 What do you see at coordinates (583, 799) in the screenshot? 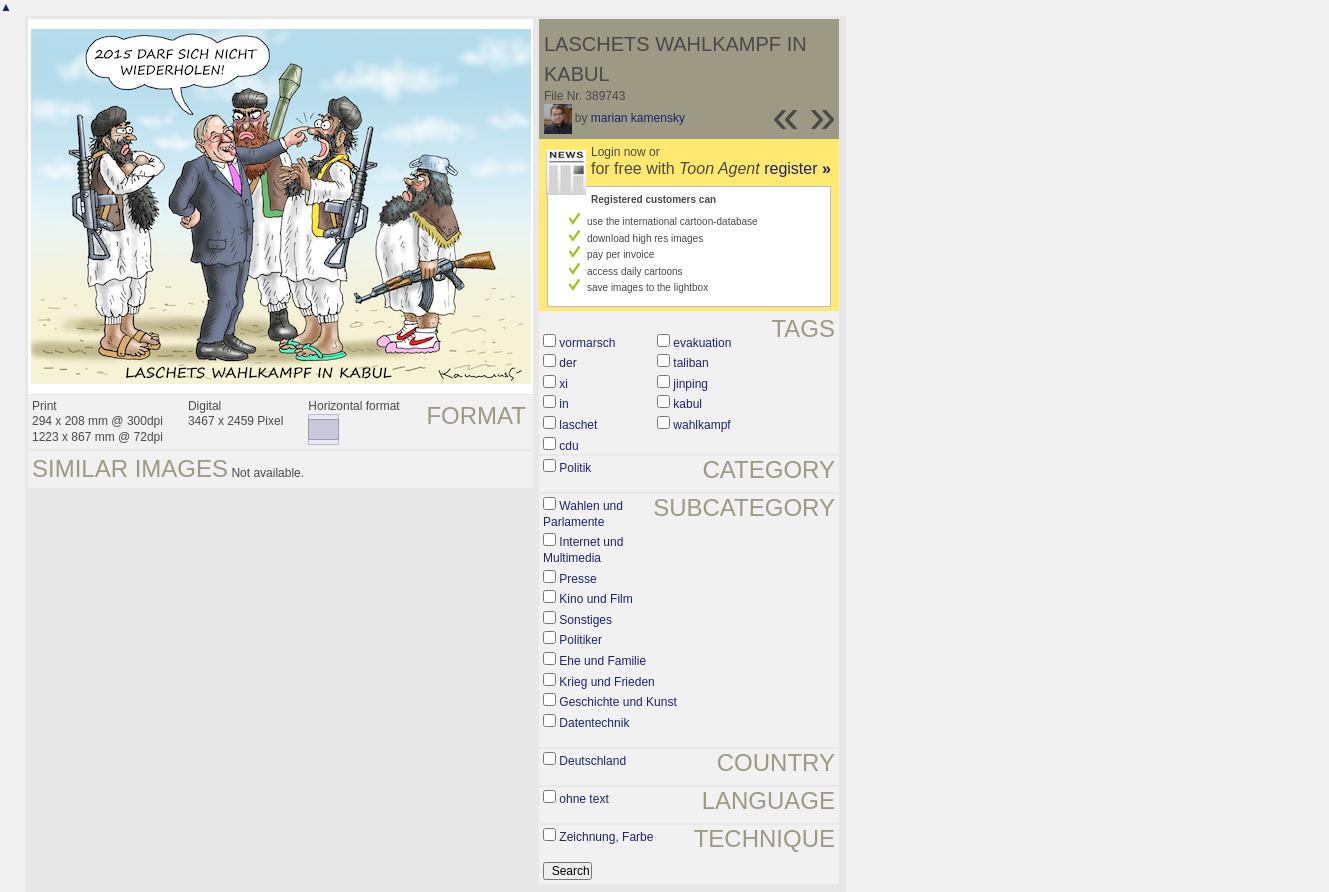
I see `ohne text` at bounding box center [583, 799].